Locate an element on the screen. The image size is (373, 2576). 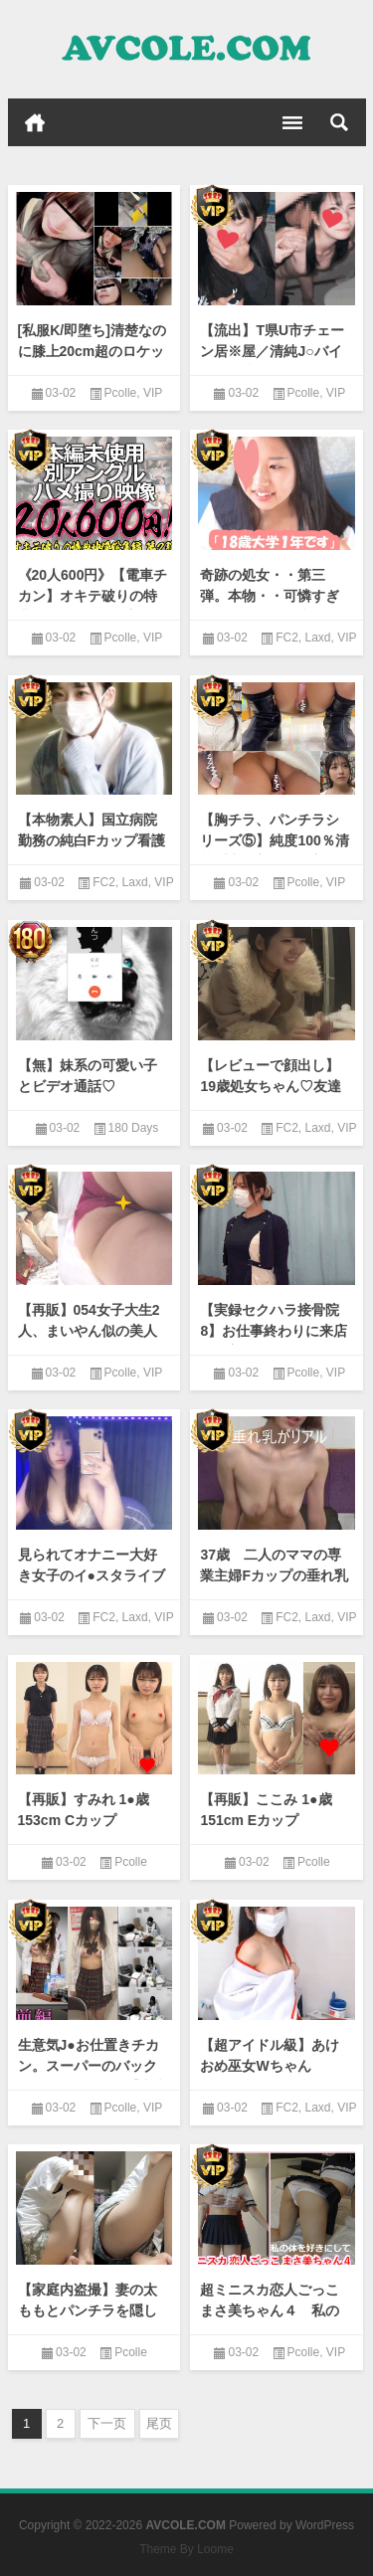
Pcolle is located at coordinates (120, 393).